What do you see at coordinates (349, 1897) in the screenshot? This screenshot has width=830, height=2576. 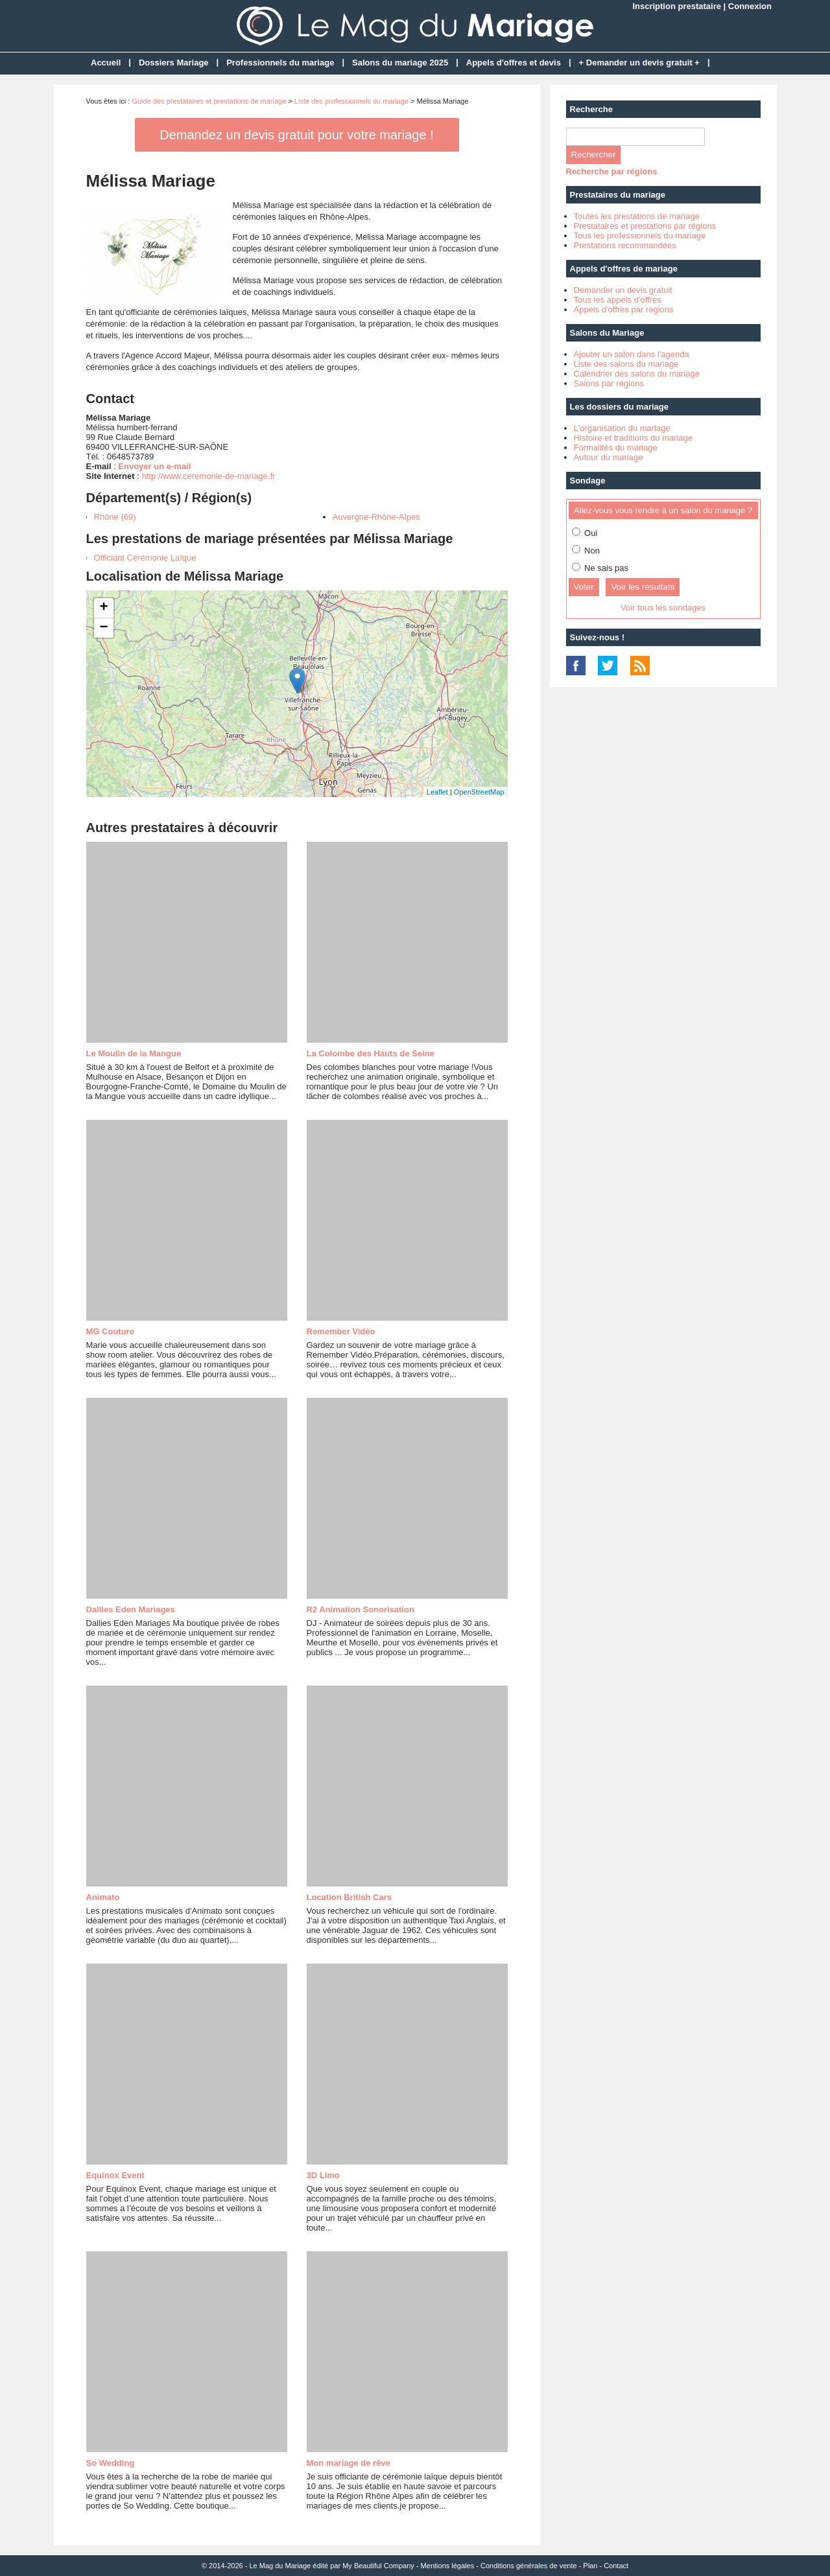 I see `Location British Cars` at bounding box center [349, 1897].